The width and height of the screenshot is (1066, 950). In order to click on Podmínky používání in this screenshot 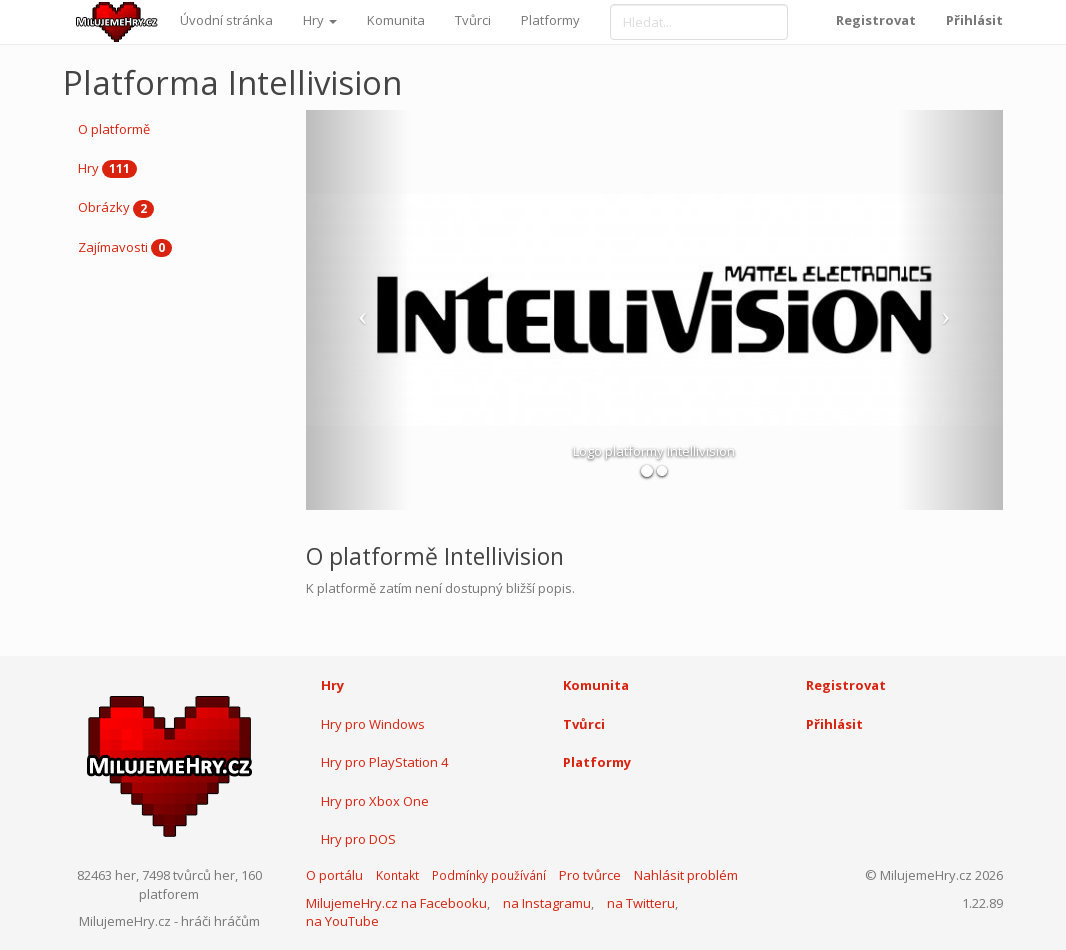, I will do `click(489, 875)`.